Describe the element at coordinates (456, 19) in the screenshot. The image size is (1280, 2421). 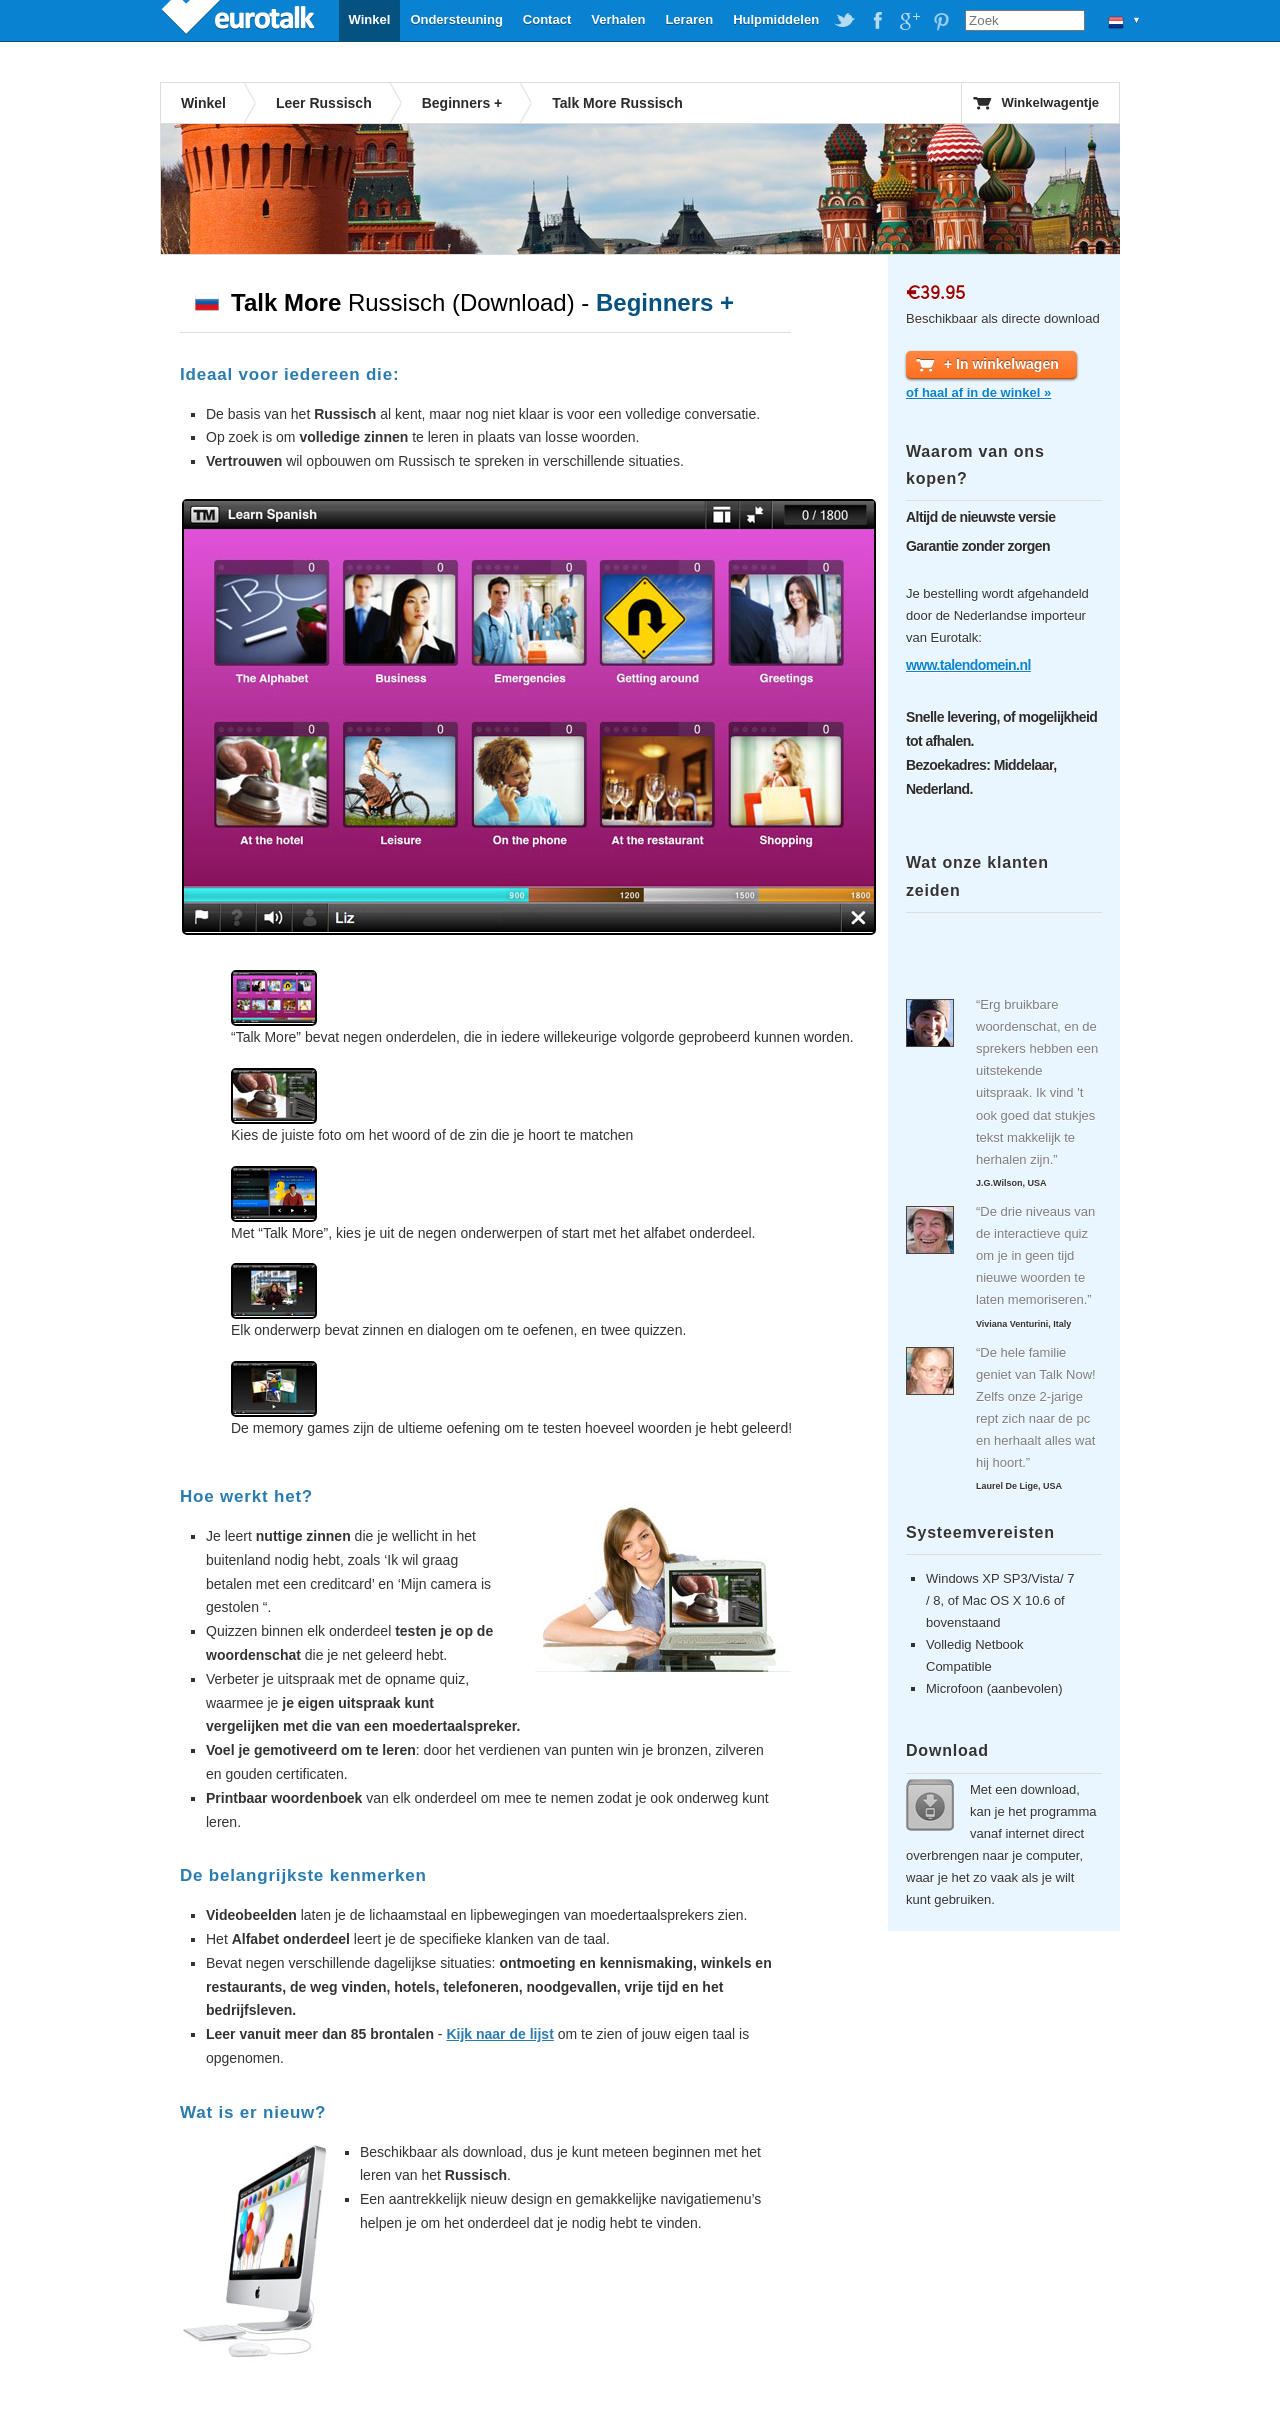
I see `Ondersteuning` at that location.